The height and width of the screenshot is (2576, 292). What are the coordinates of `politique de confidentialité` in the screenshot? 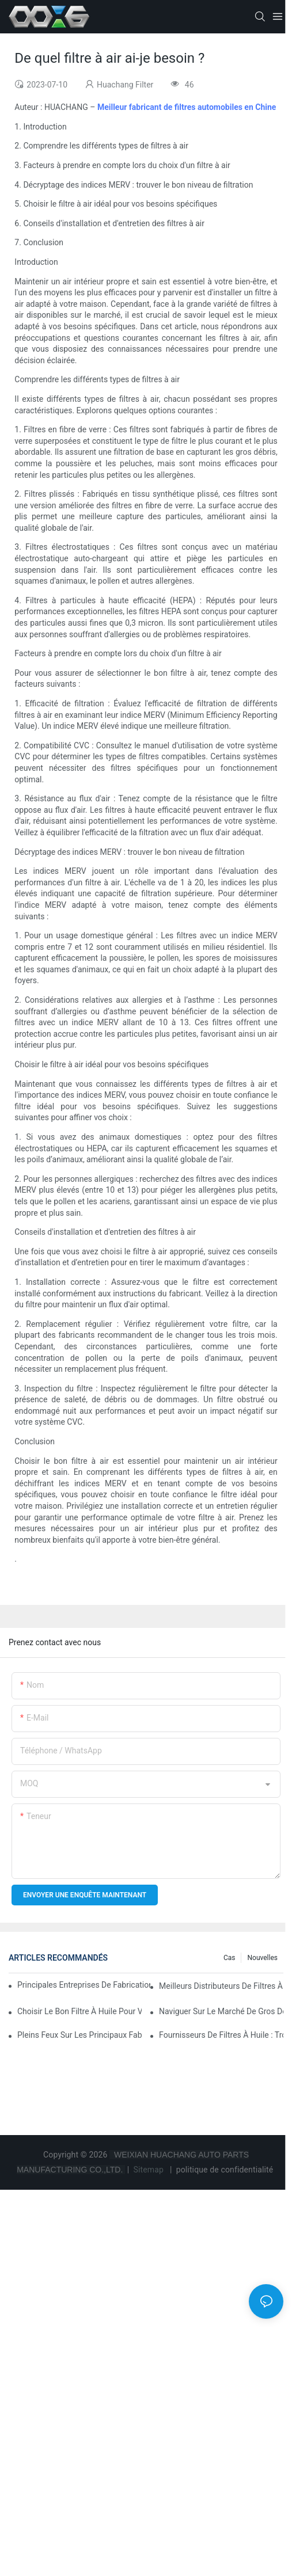 It's located at (224, 2169).